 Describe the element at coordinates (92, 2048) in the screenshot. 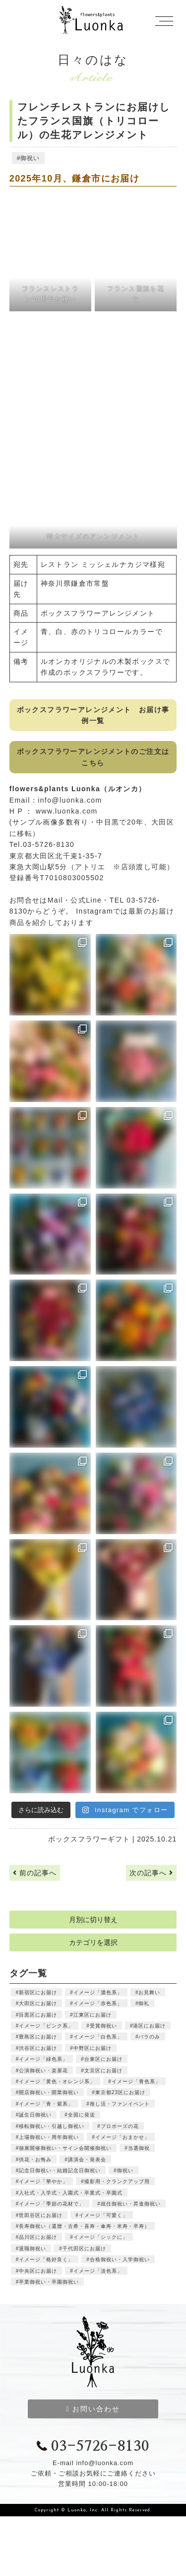

I see `中野区にお届け` at that location.